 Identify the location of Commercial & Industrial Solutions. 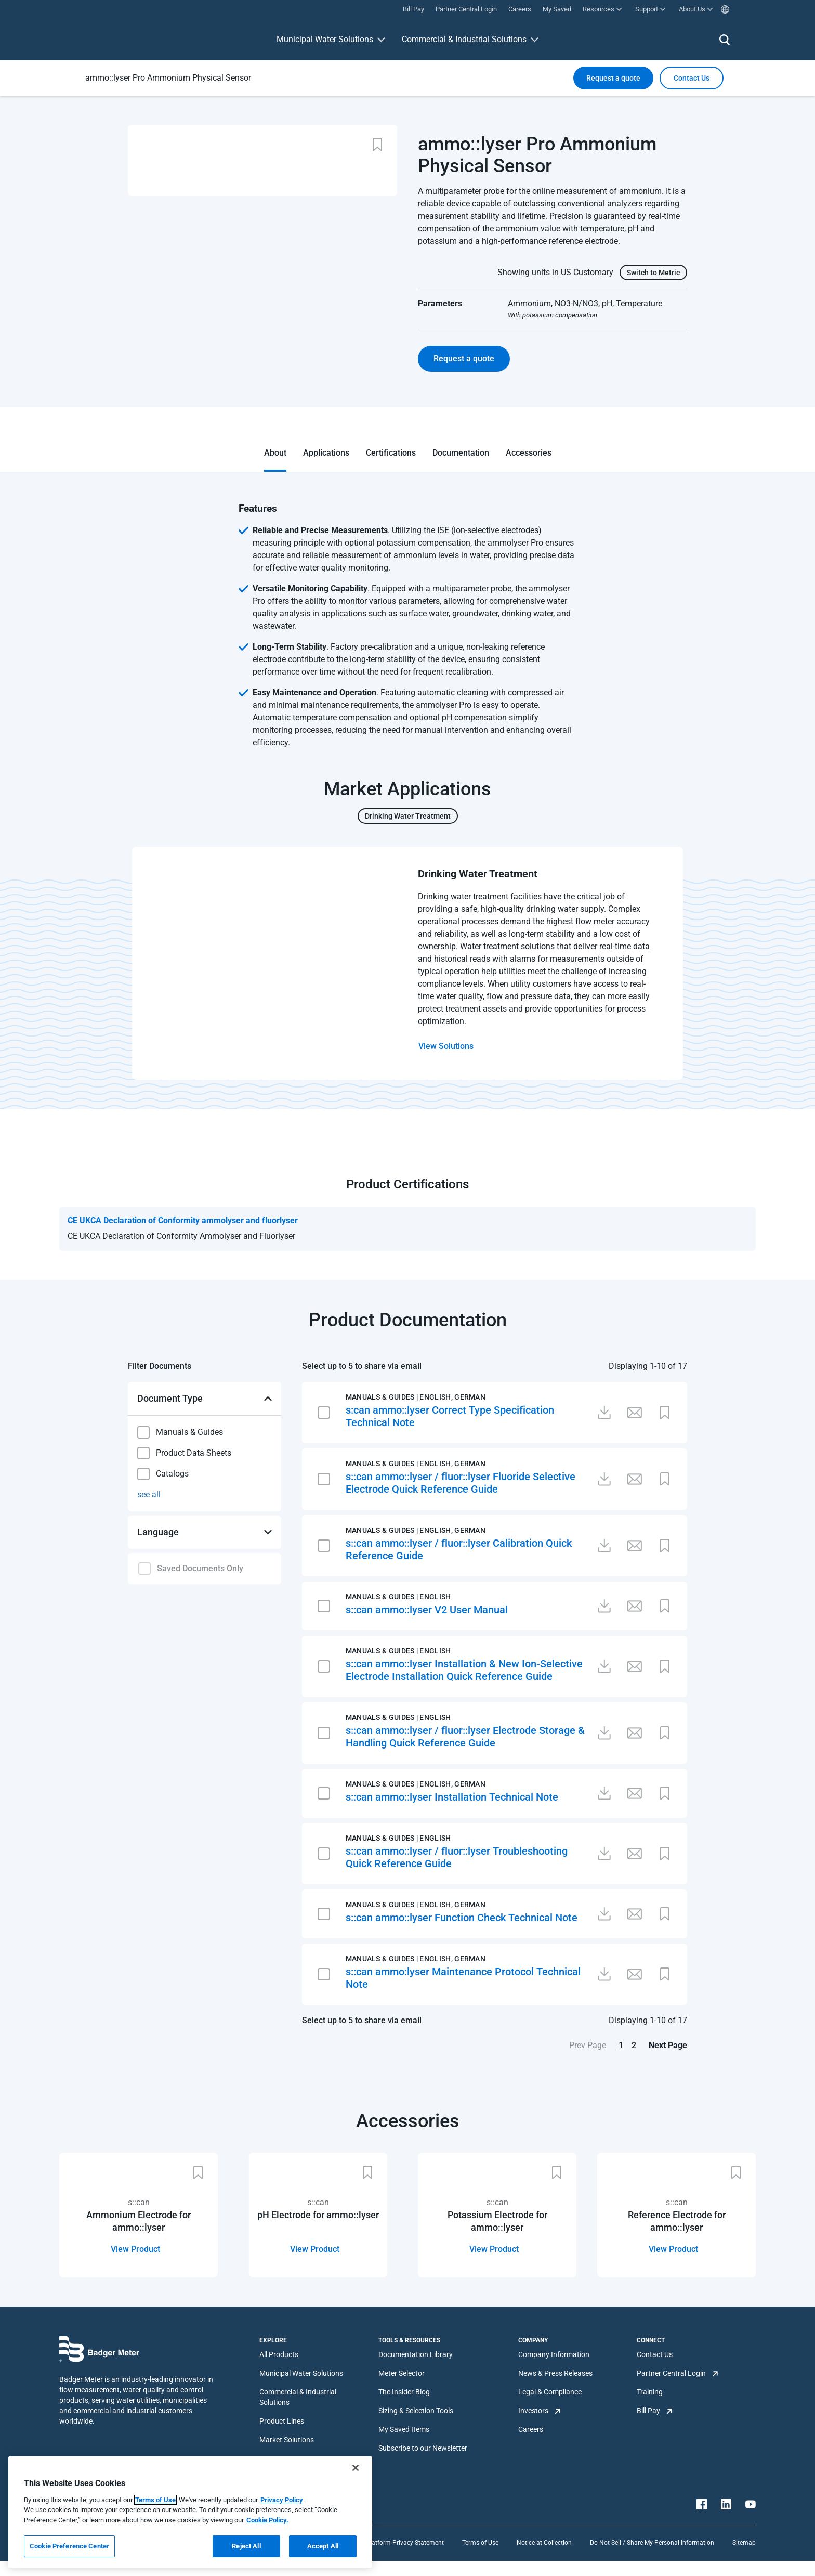
(464, 39).